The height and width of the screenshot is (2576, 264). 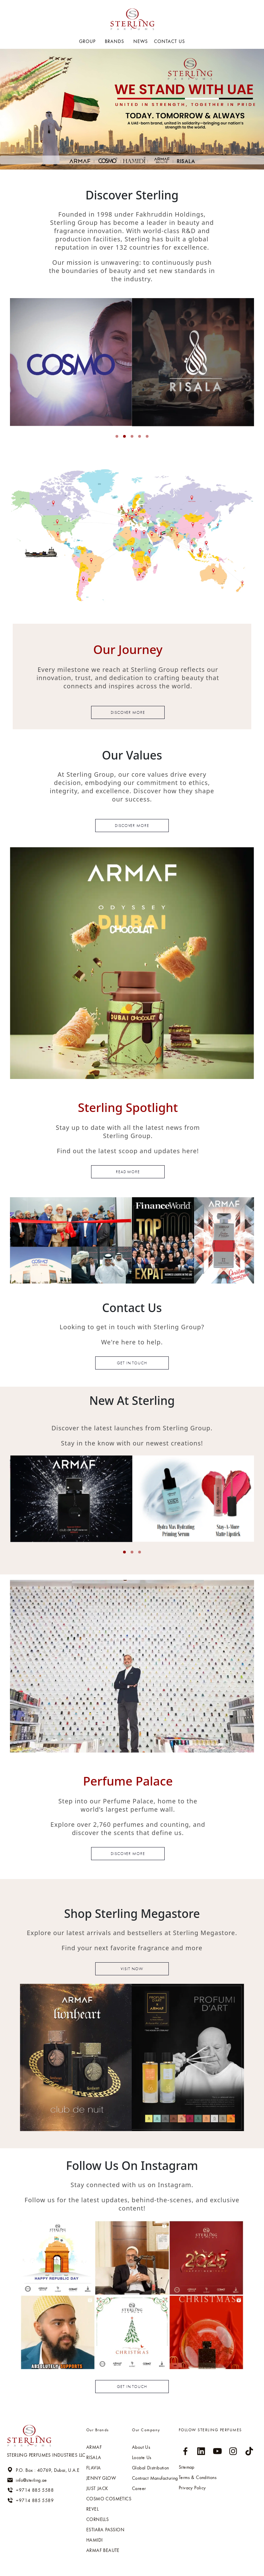 What do you see at coordinates (169, 41) in the screenshot?
I see `Contact US` at bounding box center [169, 41].